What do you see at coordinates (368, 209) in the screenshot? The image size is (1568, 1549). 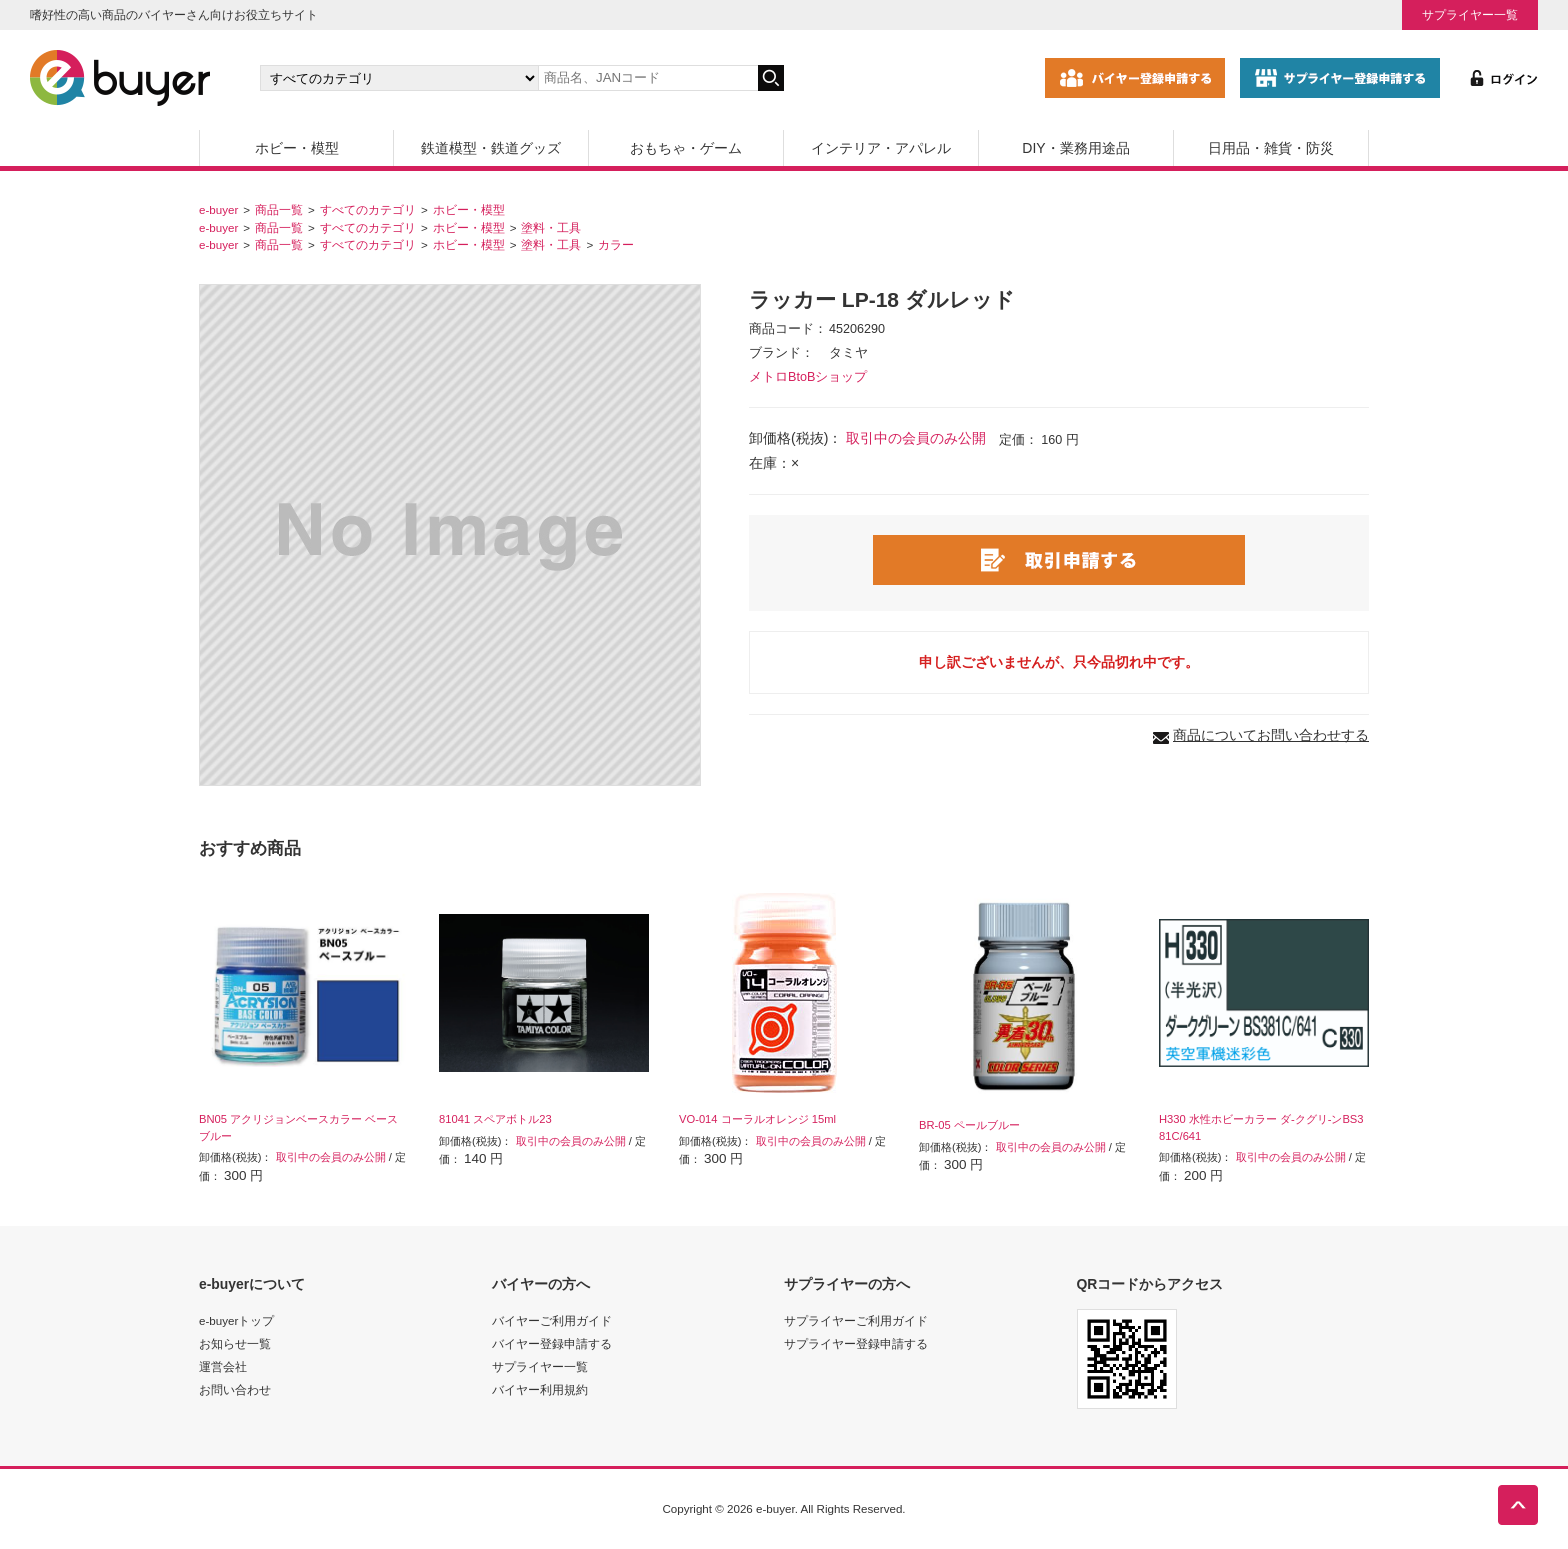 I see `すべてのカテゴリ` at bounding box center [368, 209].